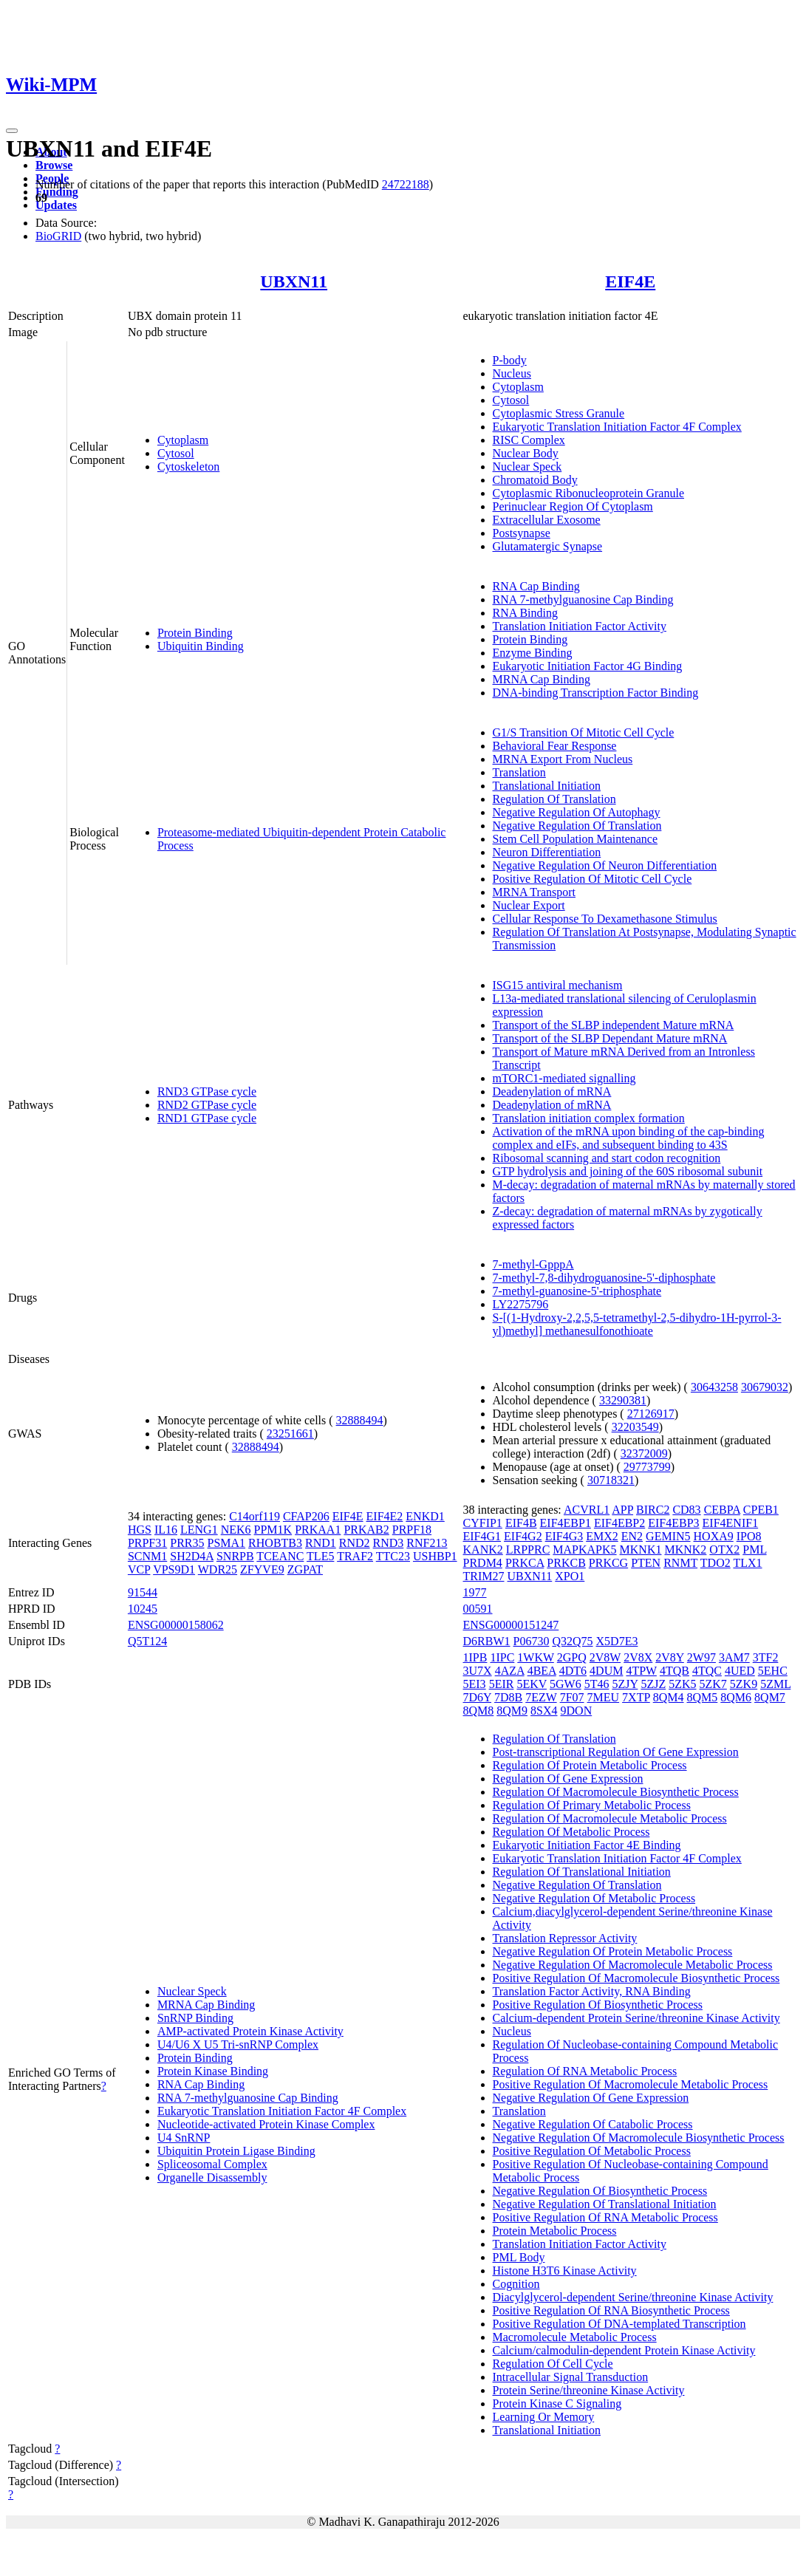 This screenshot has height=2576, width=806. I want to click on Organelle Disassembly, so click(212, 2177).